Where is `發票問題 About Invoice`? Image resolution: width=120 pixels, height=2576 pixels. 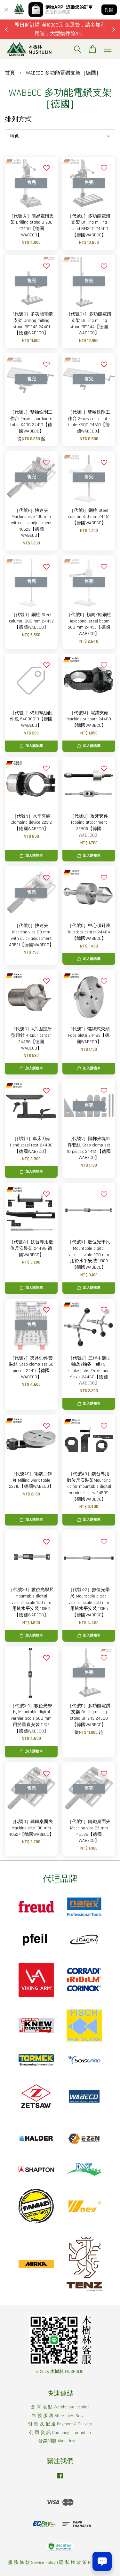 發票問題 About Invoice is located at coordinates (60, 2441).